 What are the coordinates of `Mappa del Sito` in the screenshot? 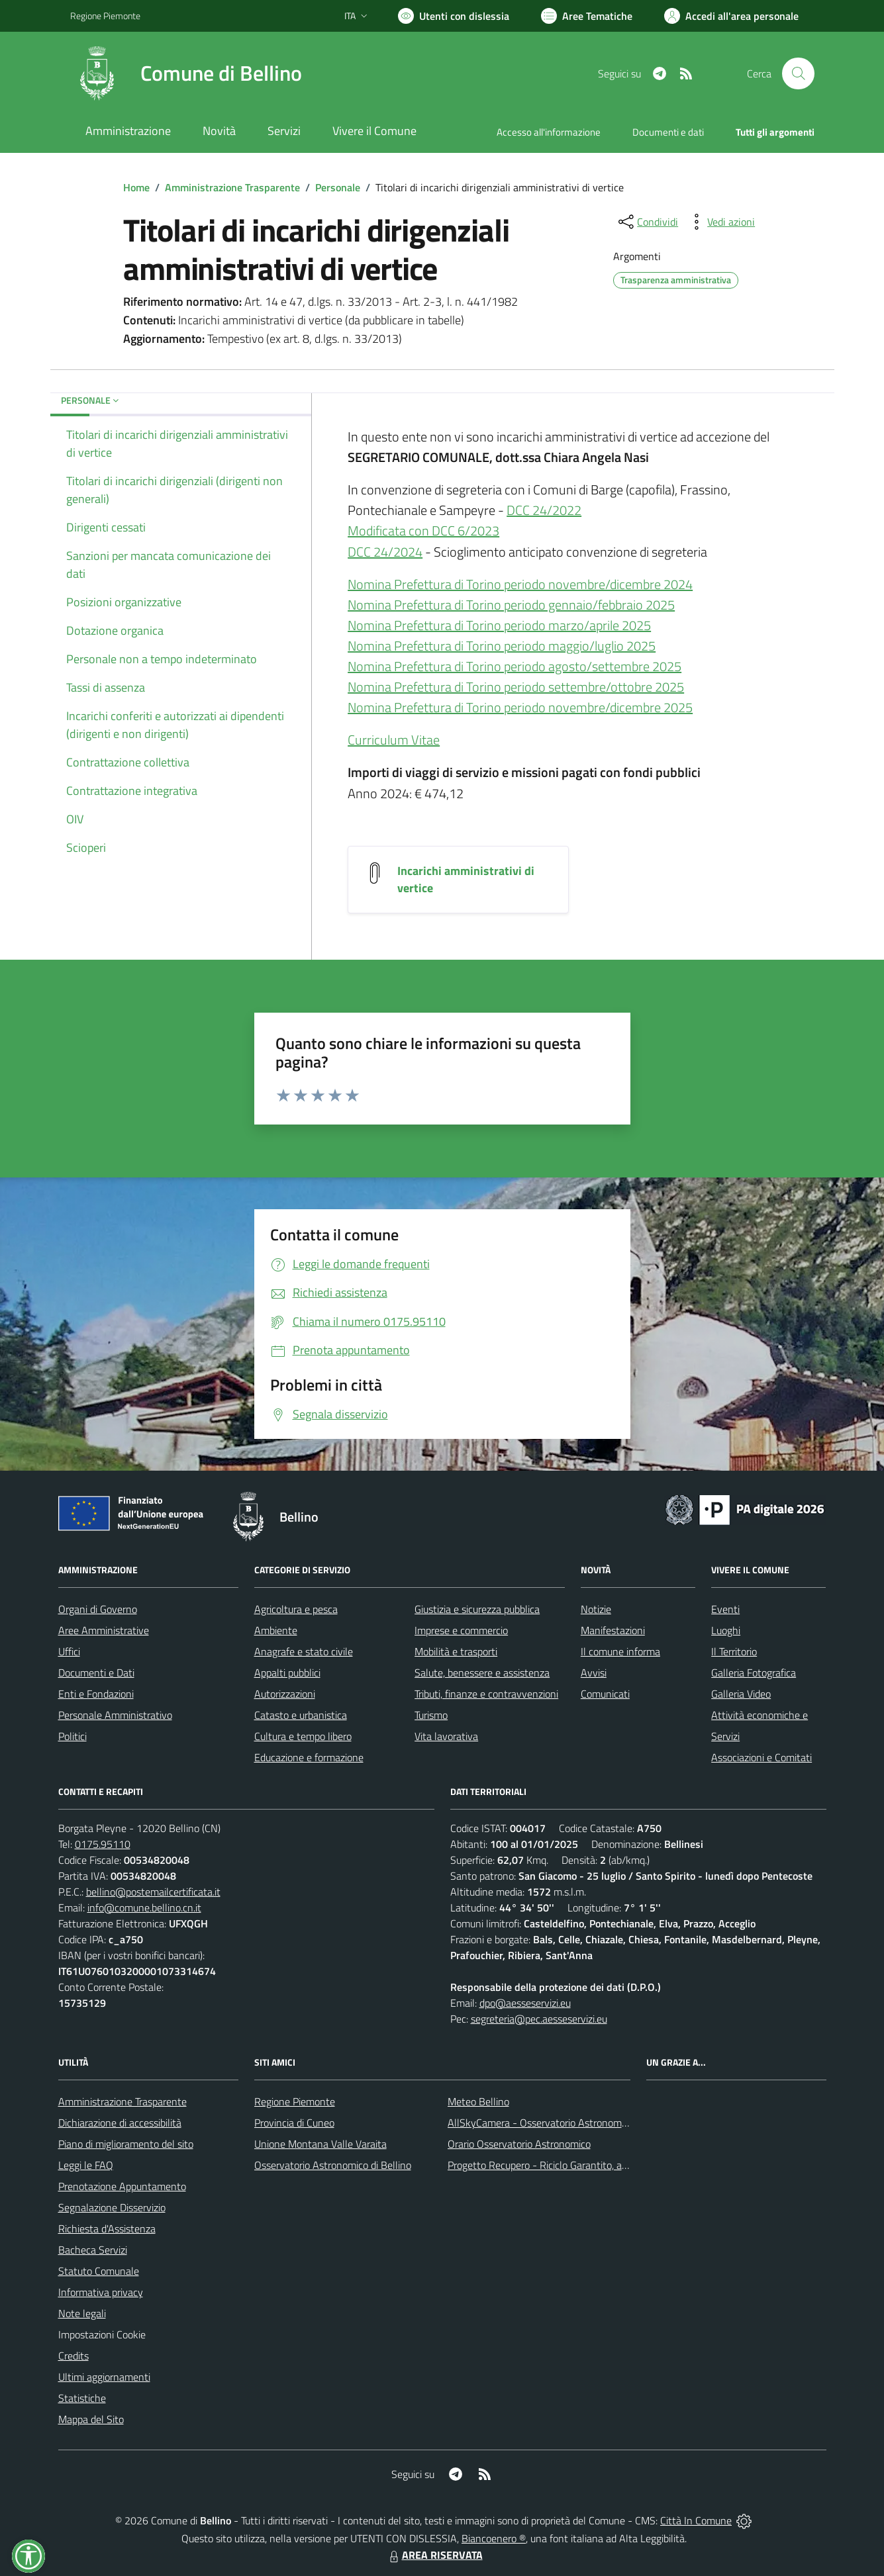 It's located at (91, 2419).